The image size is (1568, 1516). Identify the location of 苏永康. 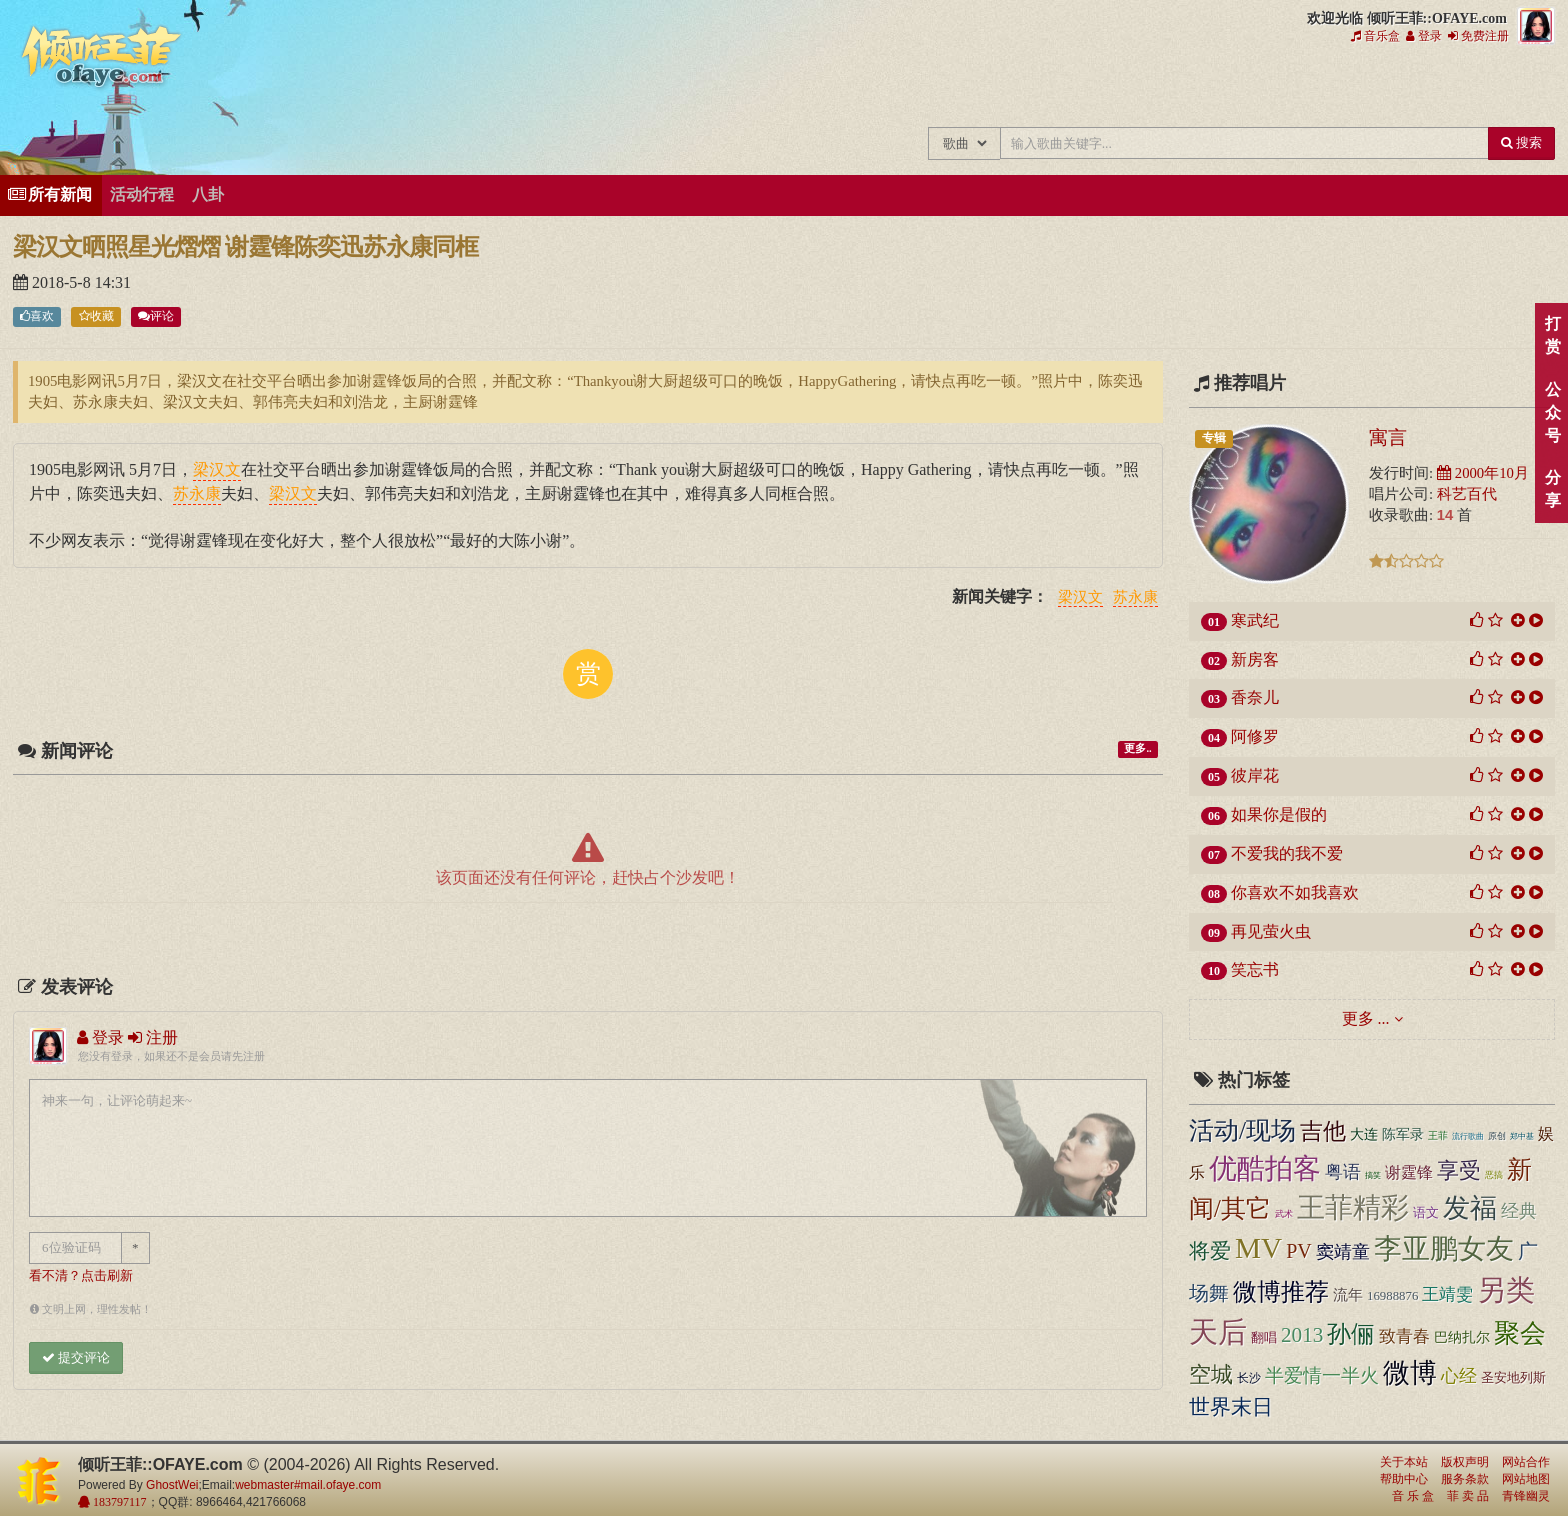
(1135, 598).